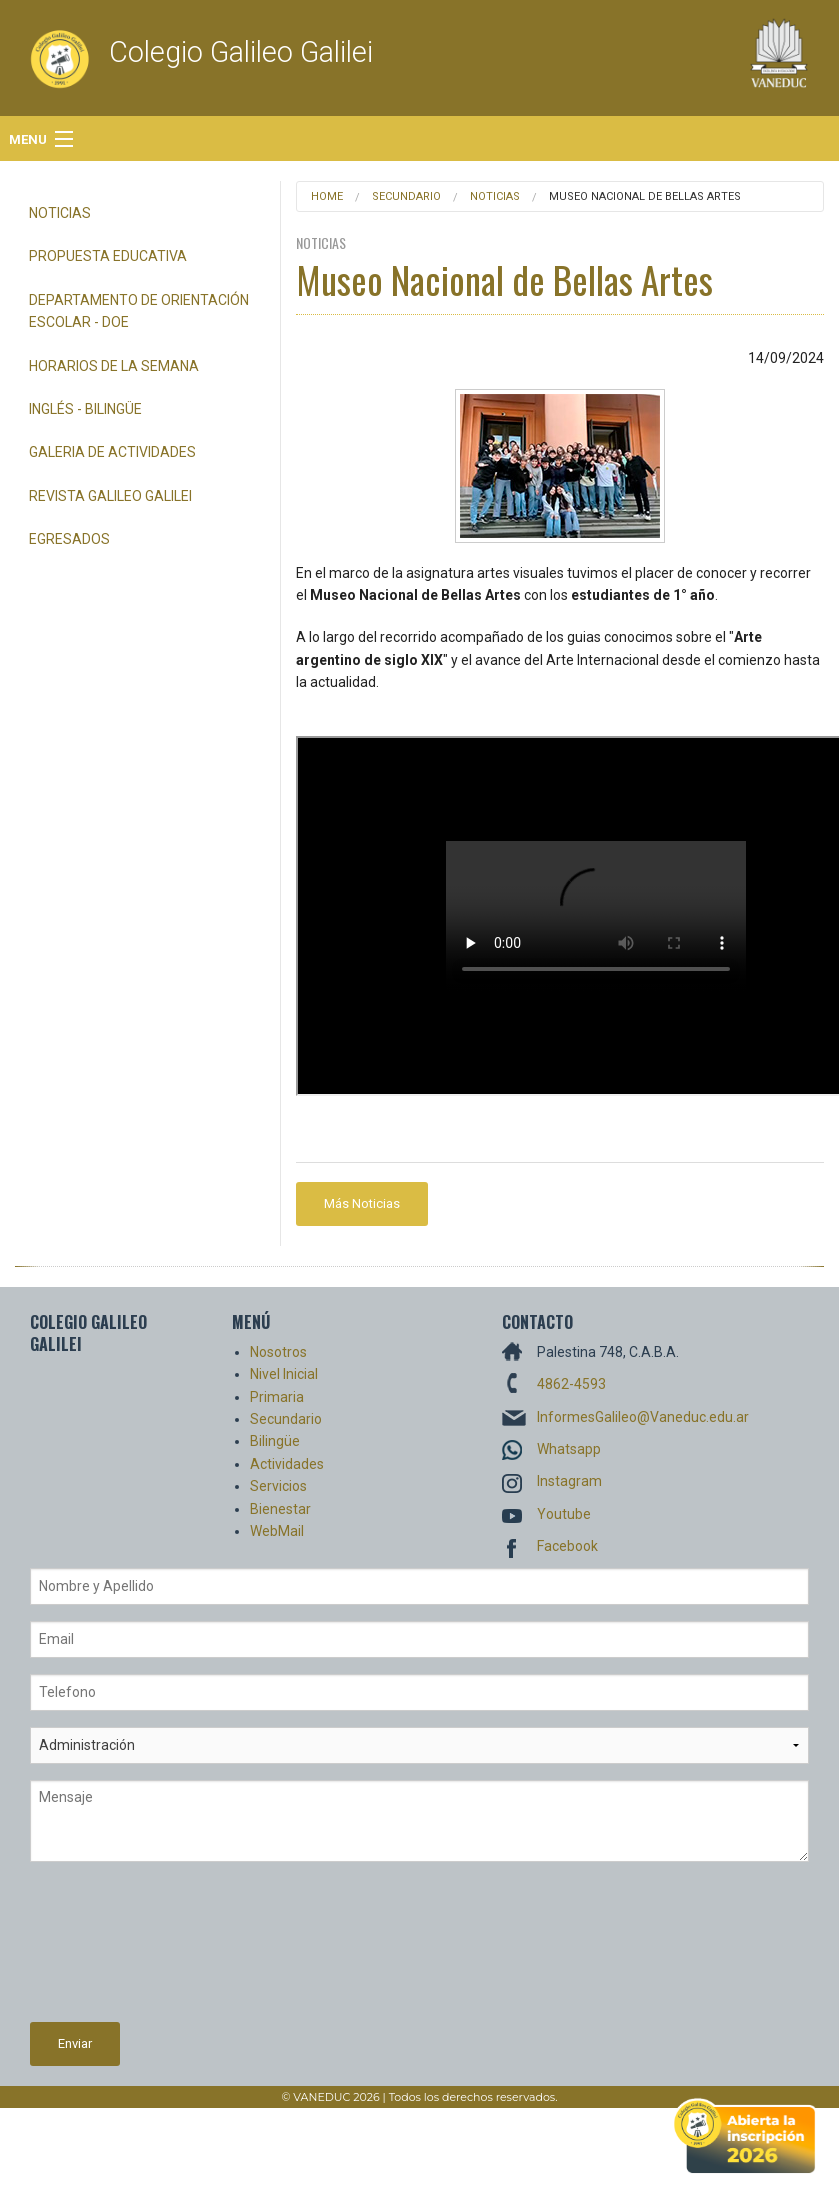  I want to click on Propuesta Educativa, so click(108, 256).